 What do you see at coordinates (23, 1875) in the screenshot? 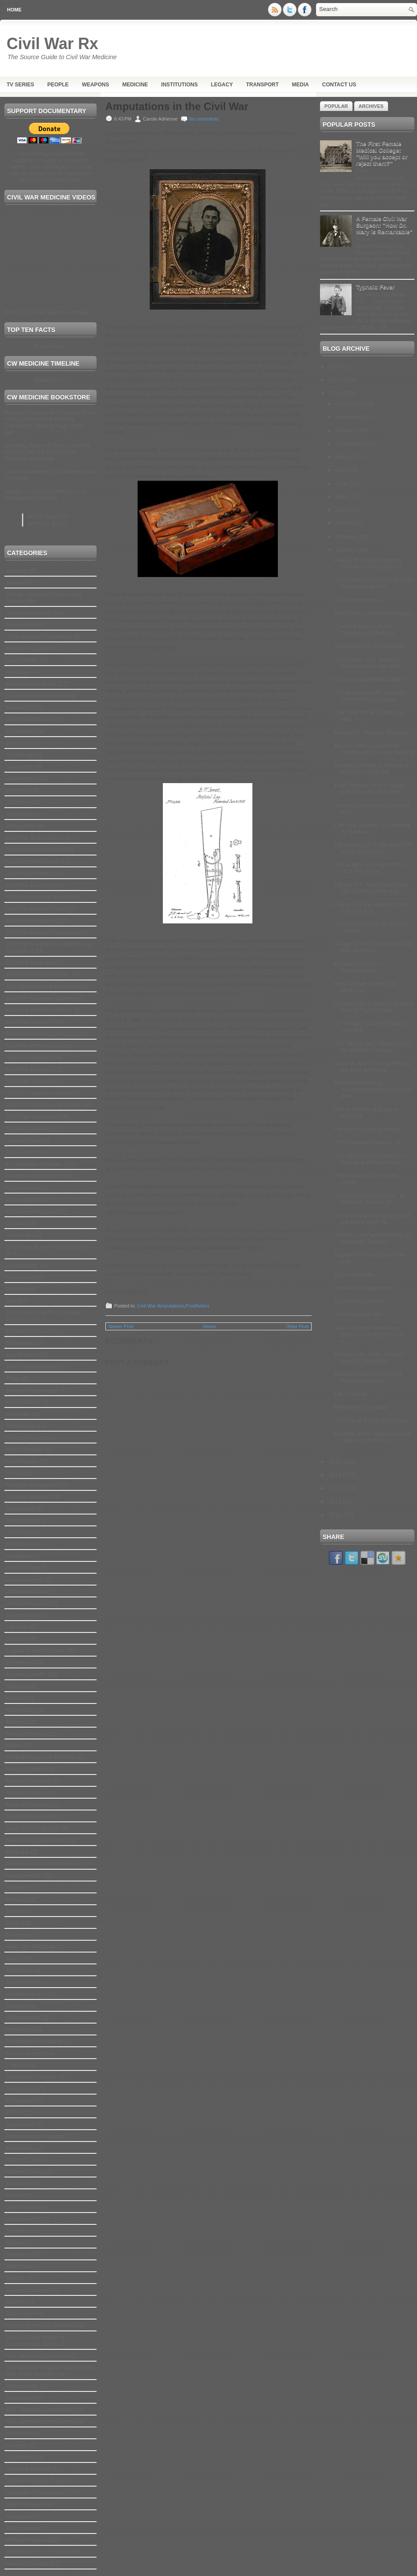
I see `Mental Health` at bounding box center [23, 1875].